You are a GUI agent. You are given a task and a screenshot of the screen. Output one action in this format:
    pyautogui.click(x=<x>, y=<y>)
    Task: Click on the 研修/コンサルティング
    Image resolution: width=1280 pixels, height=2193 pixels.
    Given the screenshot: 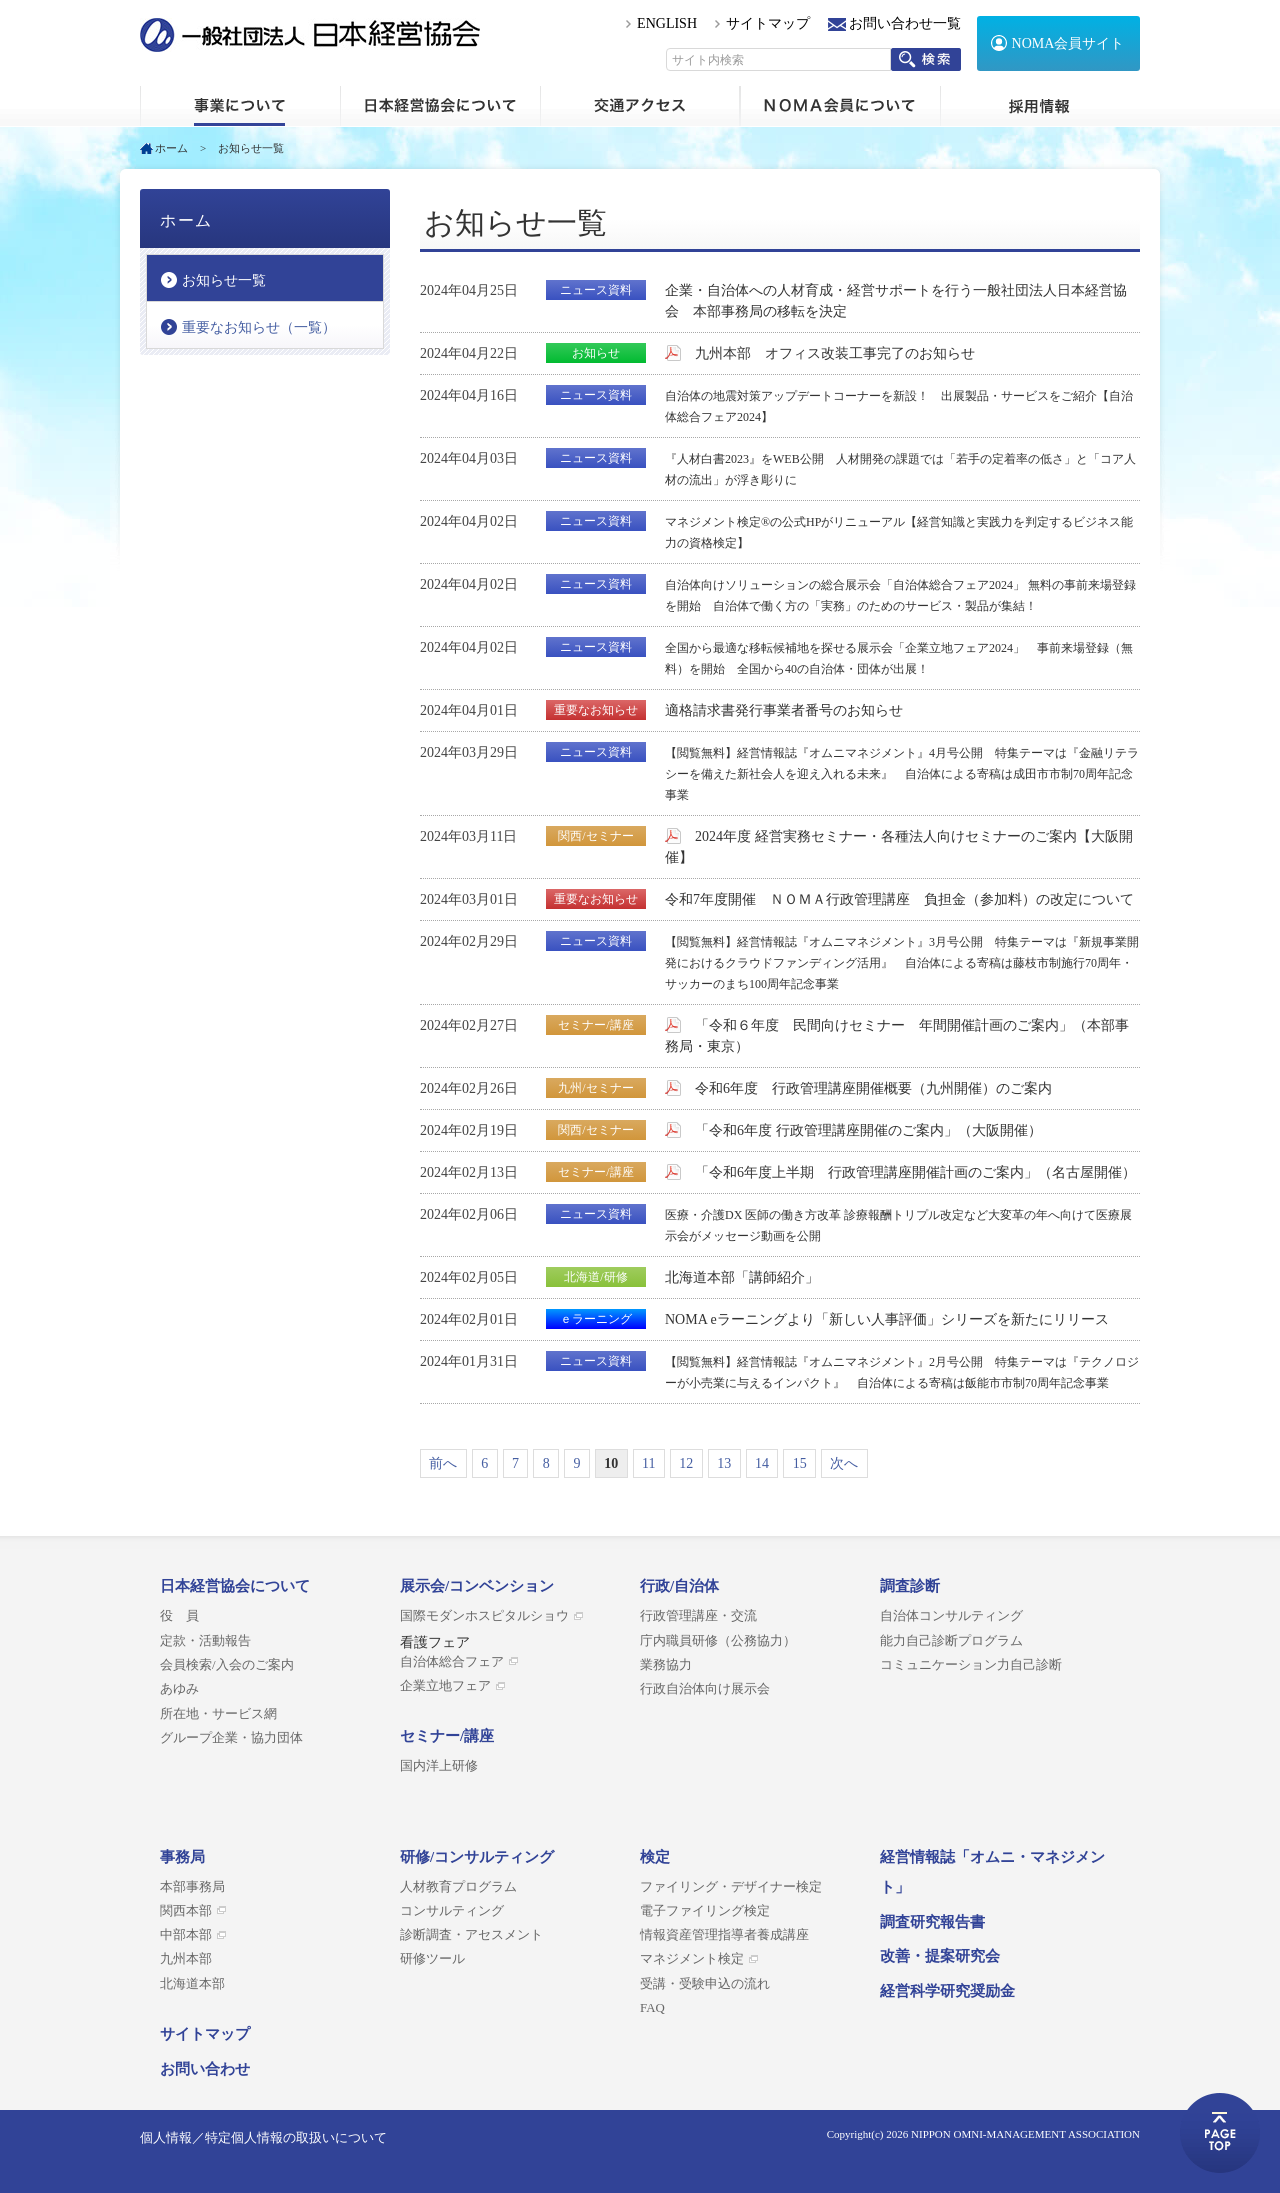 What is the action you would take?
    pyautogui.click(x=477, y=1857)
    